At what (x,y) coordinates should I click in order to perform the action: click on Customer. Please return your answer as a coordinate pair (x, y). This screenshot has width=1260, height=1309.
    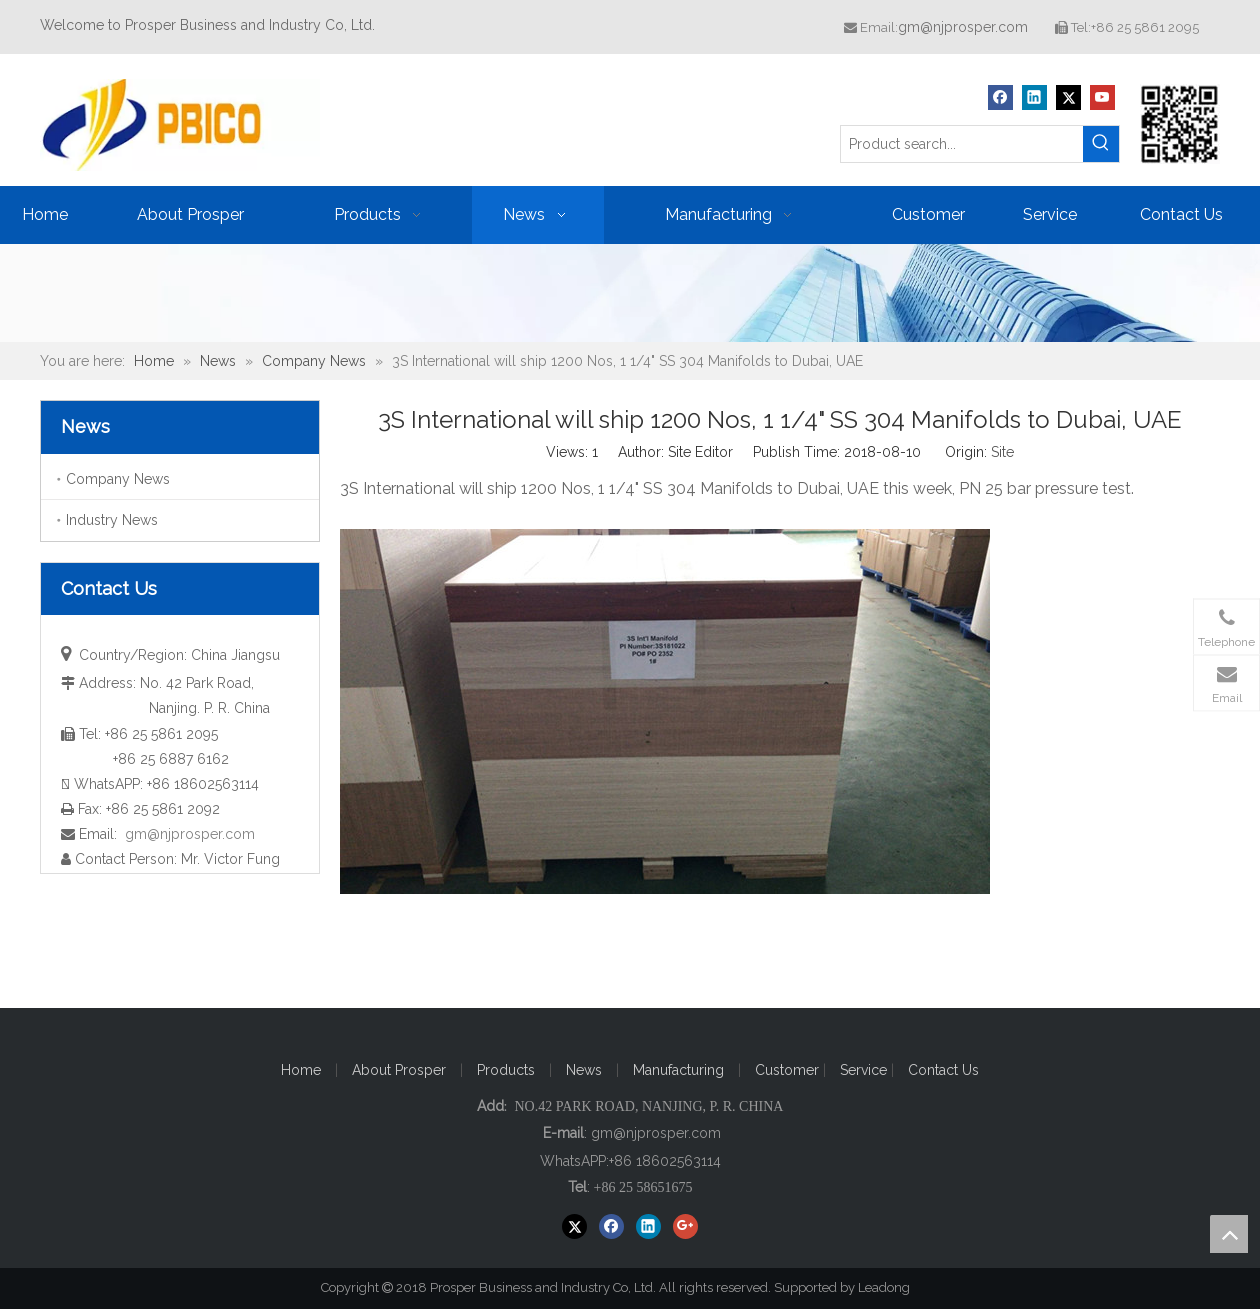
    Looking at the image, I should click on (789, 1070).